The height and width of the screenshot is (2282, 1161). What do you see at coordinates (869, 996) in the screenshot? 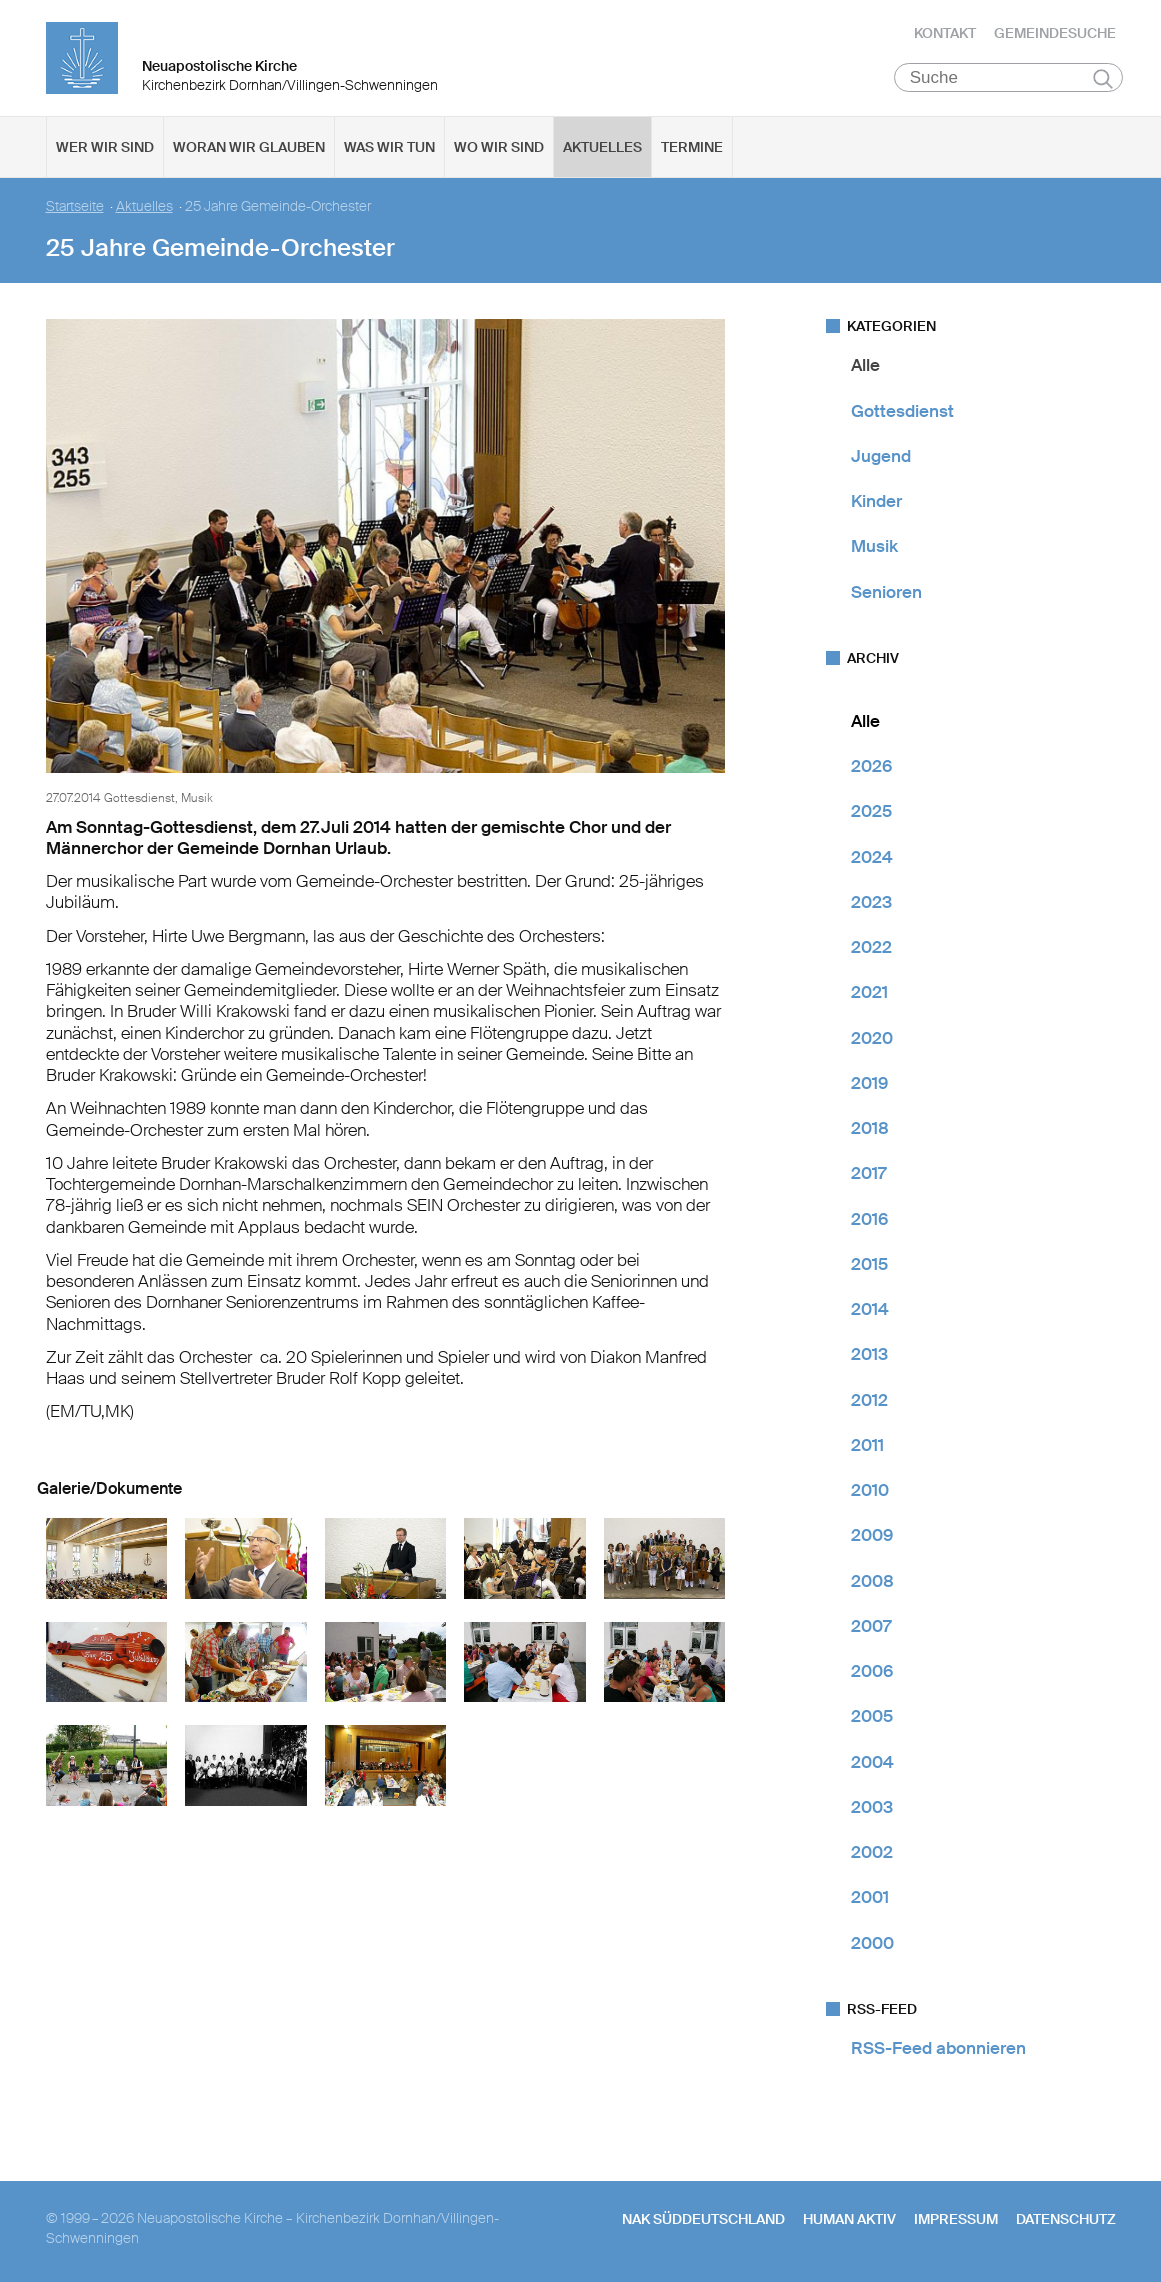
I see `2021` at bounding box center [869, 996].